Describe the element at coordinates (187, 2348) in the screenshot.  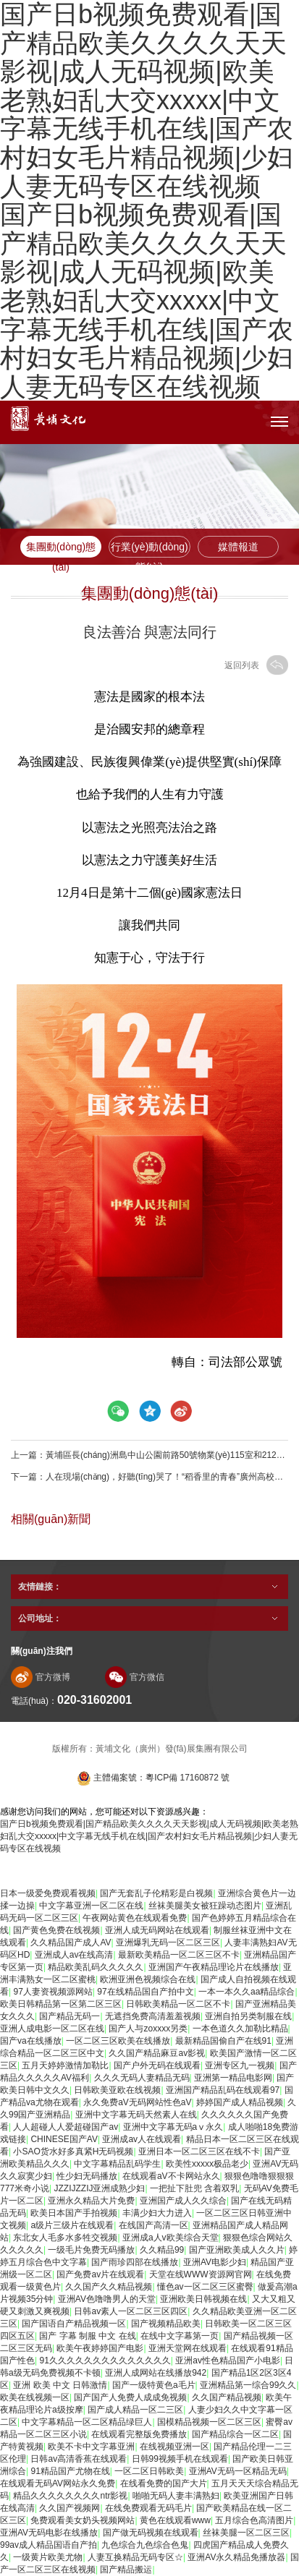
I see `亚洲天堂网在线观看` at that location.